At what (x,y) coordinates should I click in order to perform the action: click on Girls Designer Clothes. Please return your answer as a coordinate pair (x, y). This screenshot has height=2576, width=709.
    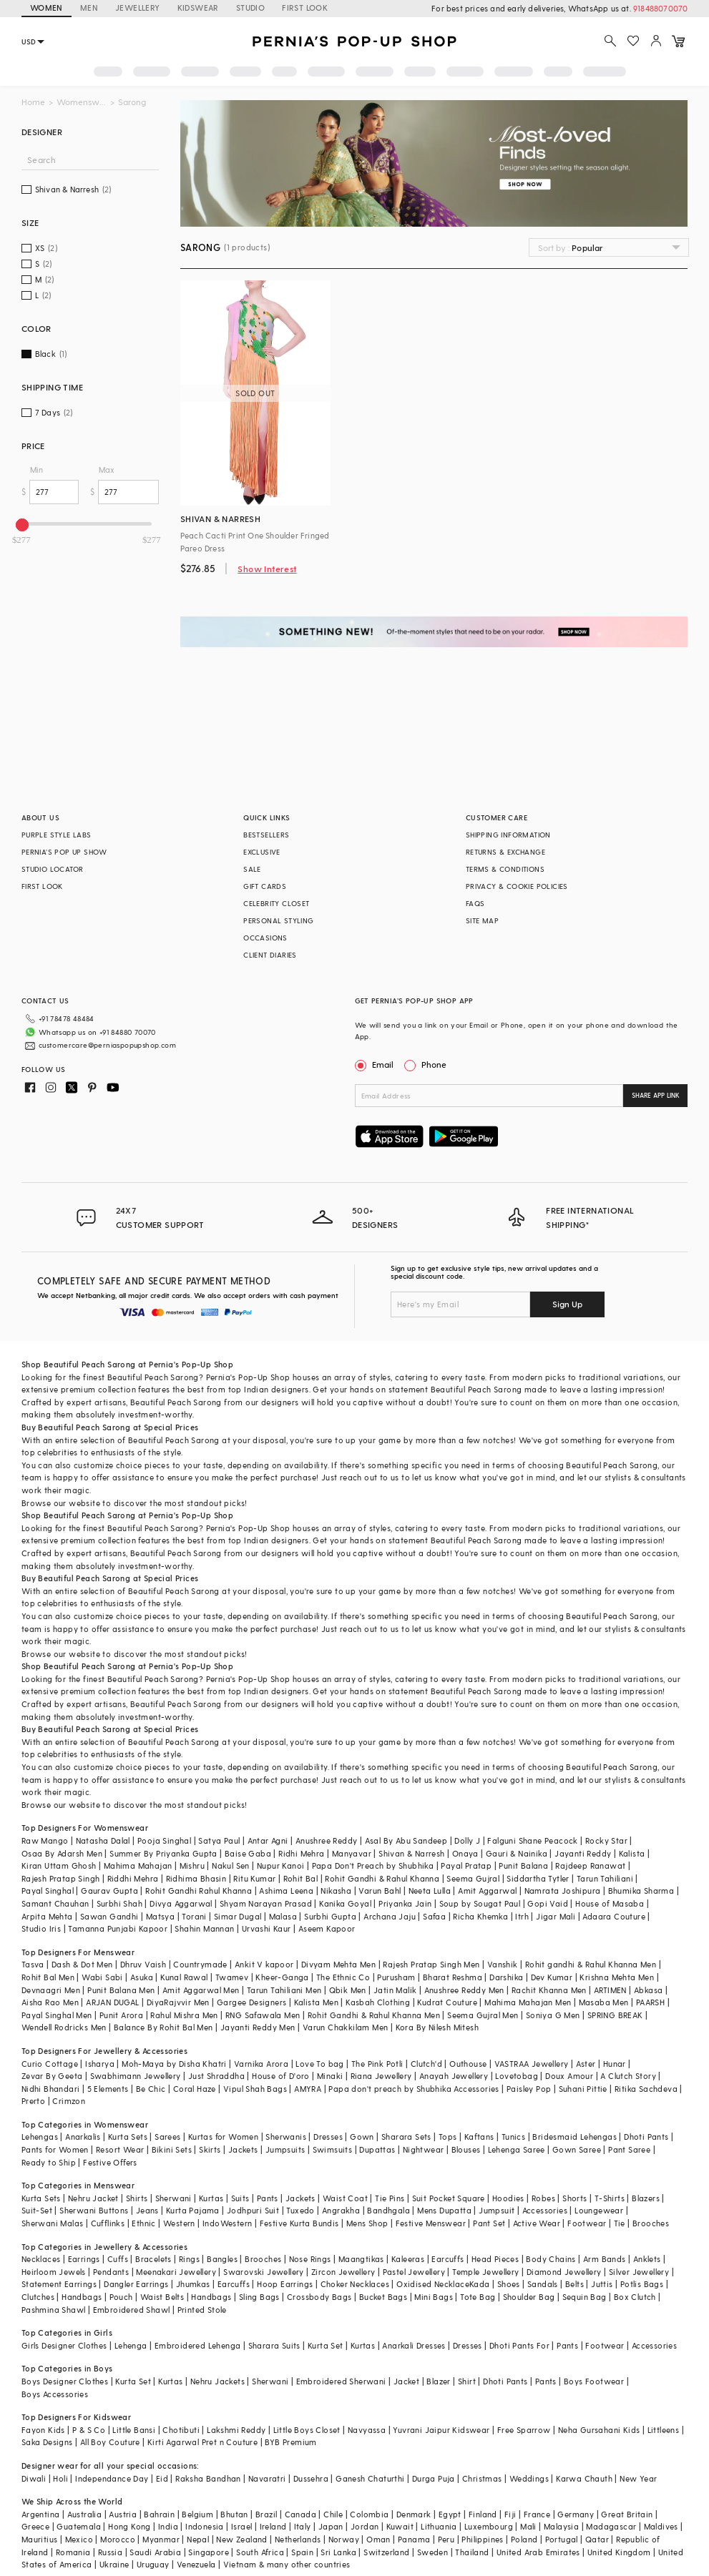
    Looking at the image, I should click on (64, 2345).